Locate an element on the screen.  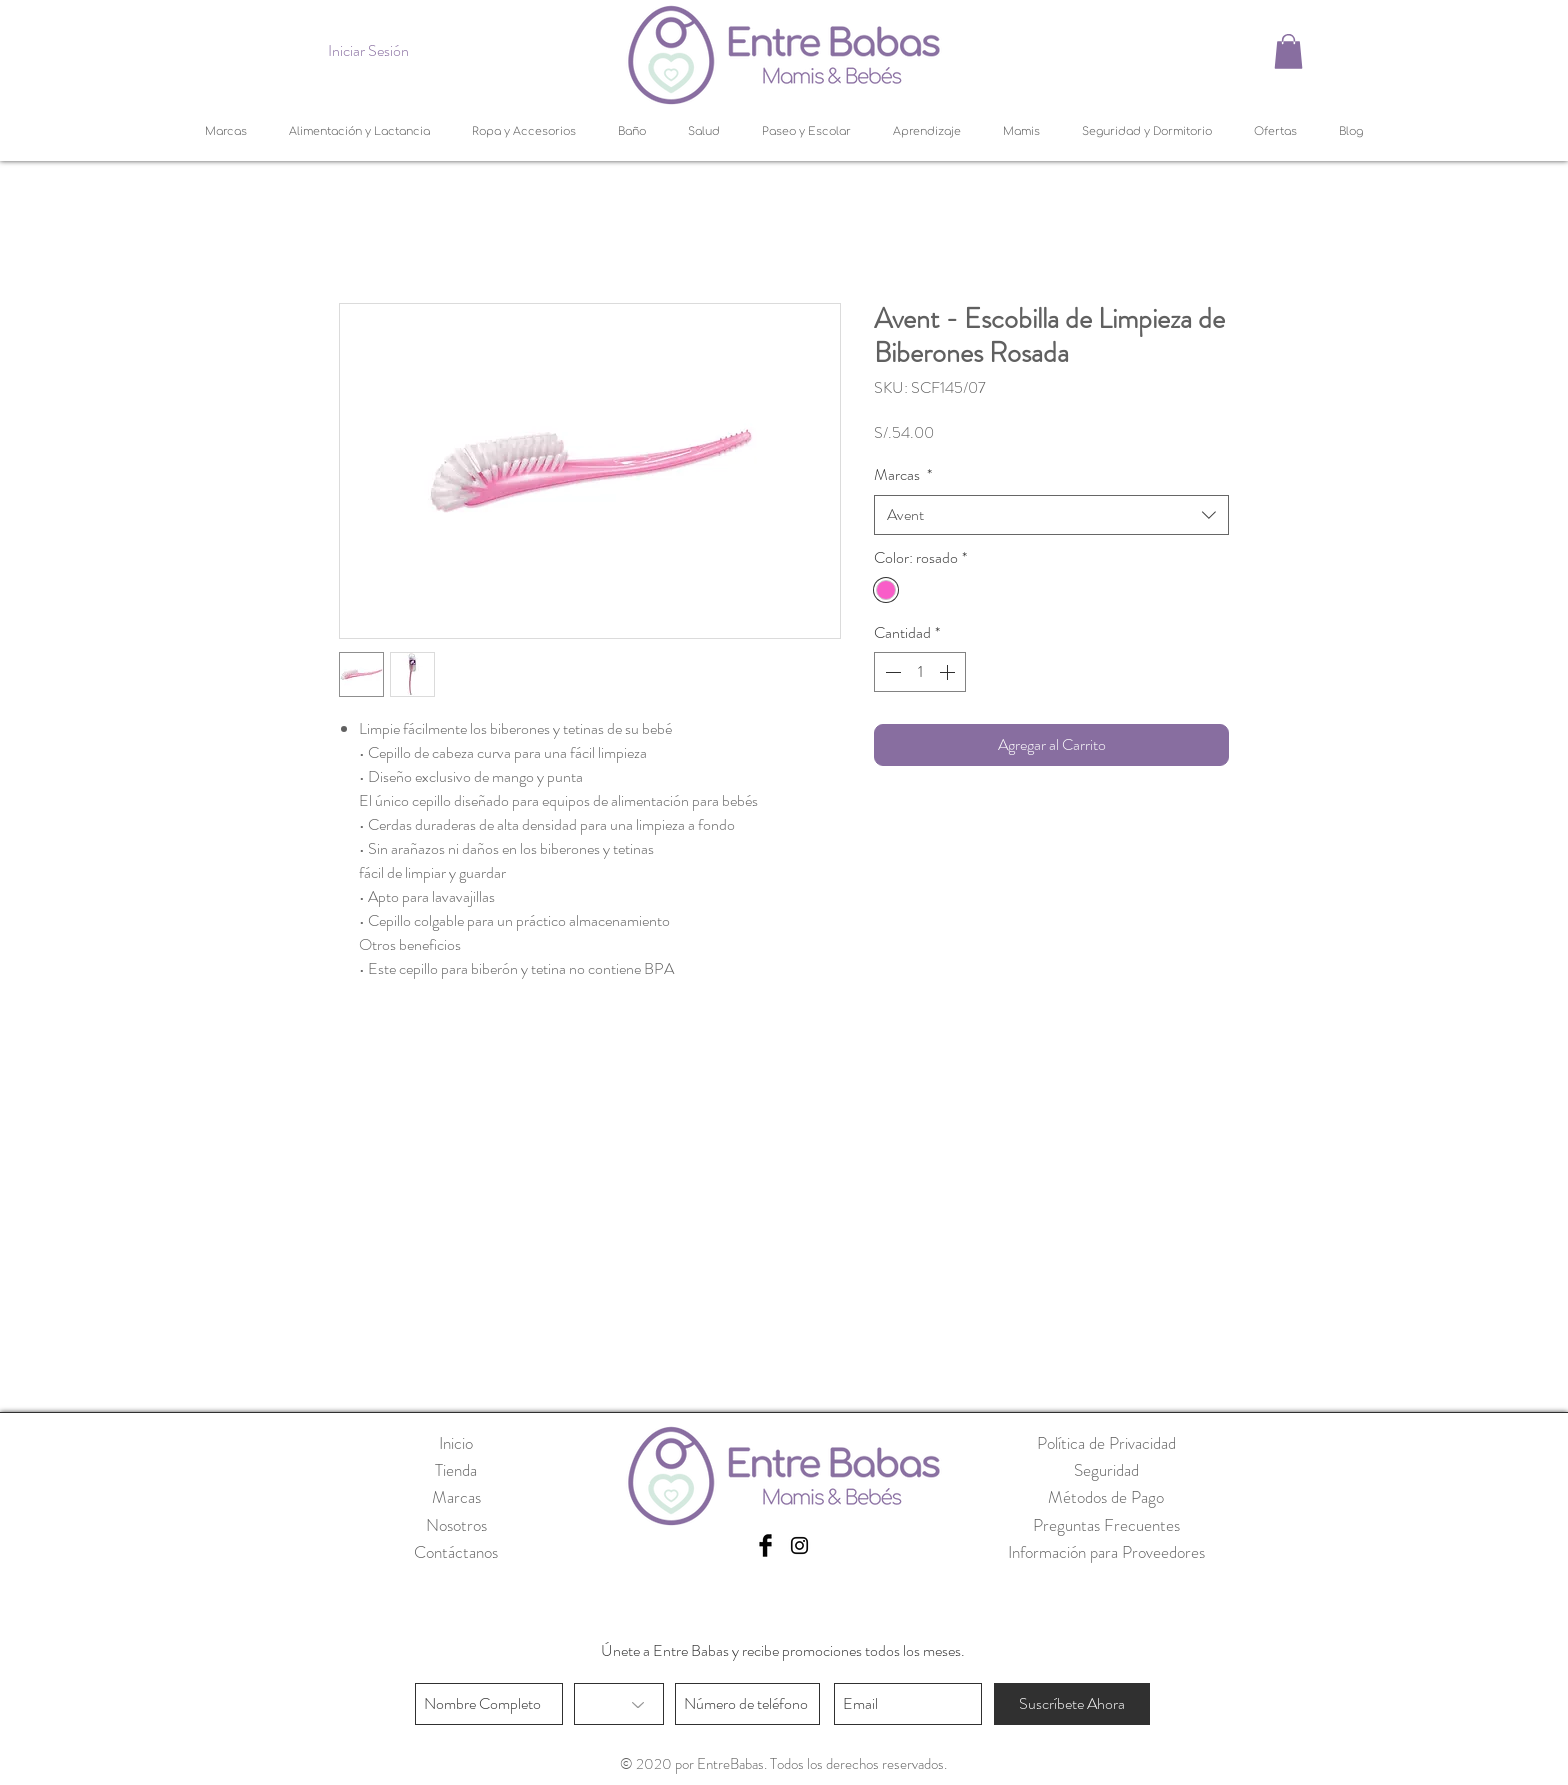
Seguridad is located at coordinates (1106, 1470).